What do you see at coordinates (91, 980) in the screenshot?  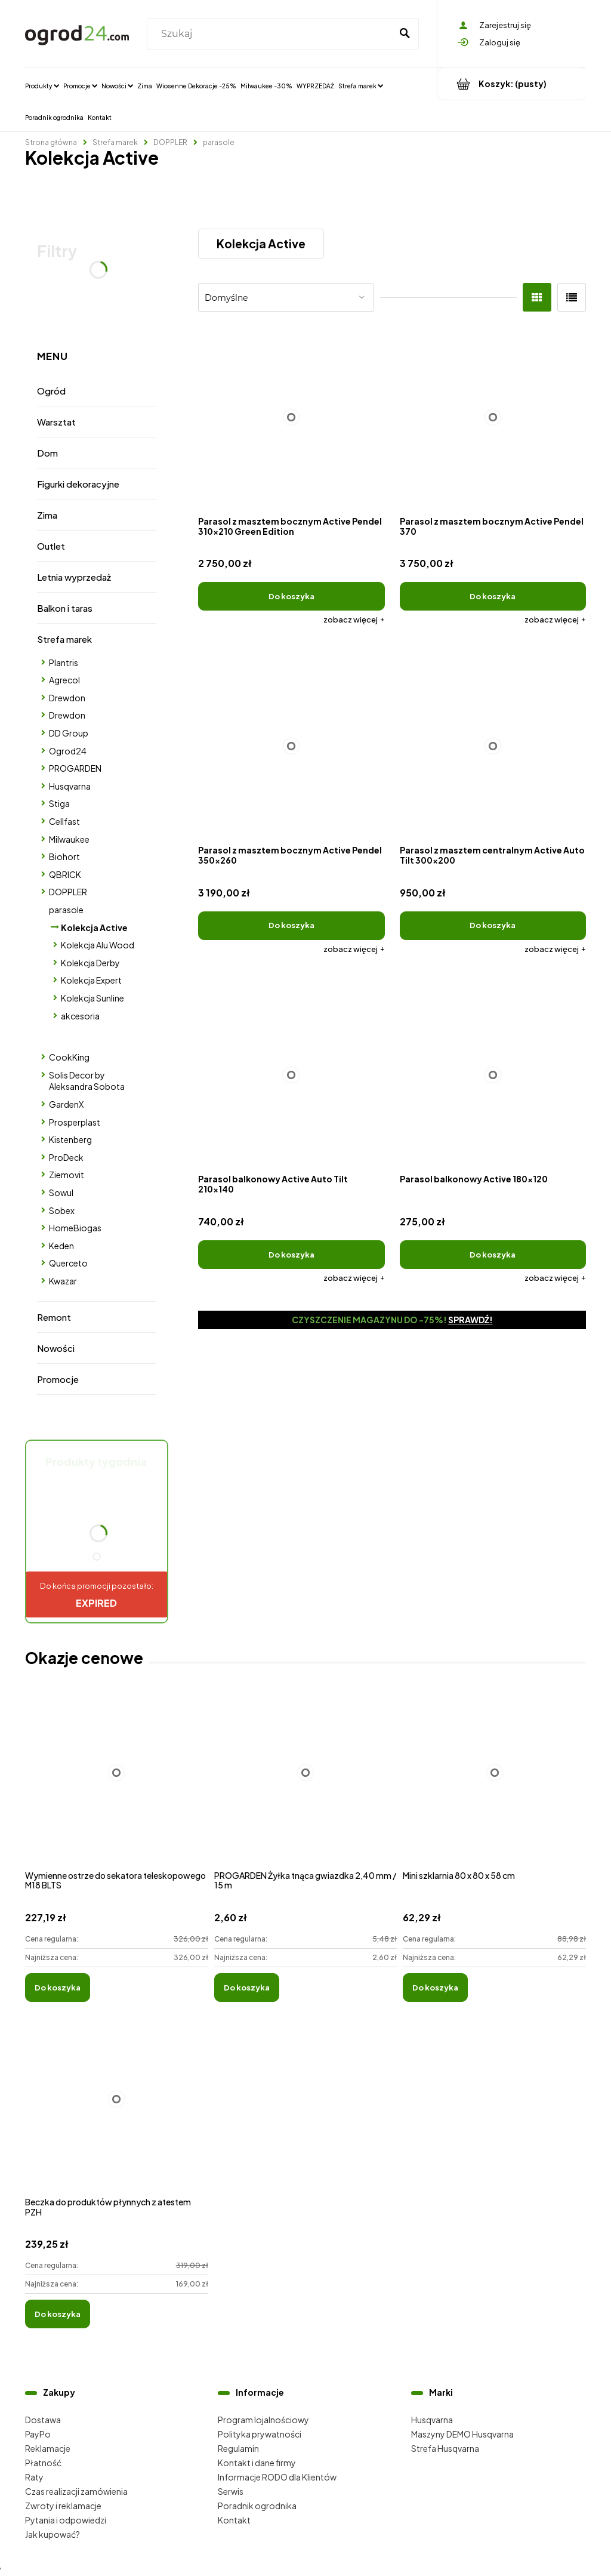 I see `Kolekcja Expert` at bounding box center [91, 980].